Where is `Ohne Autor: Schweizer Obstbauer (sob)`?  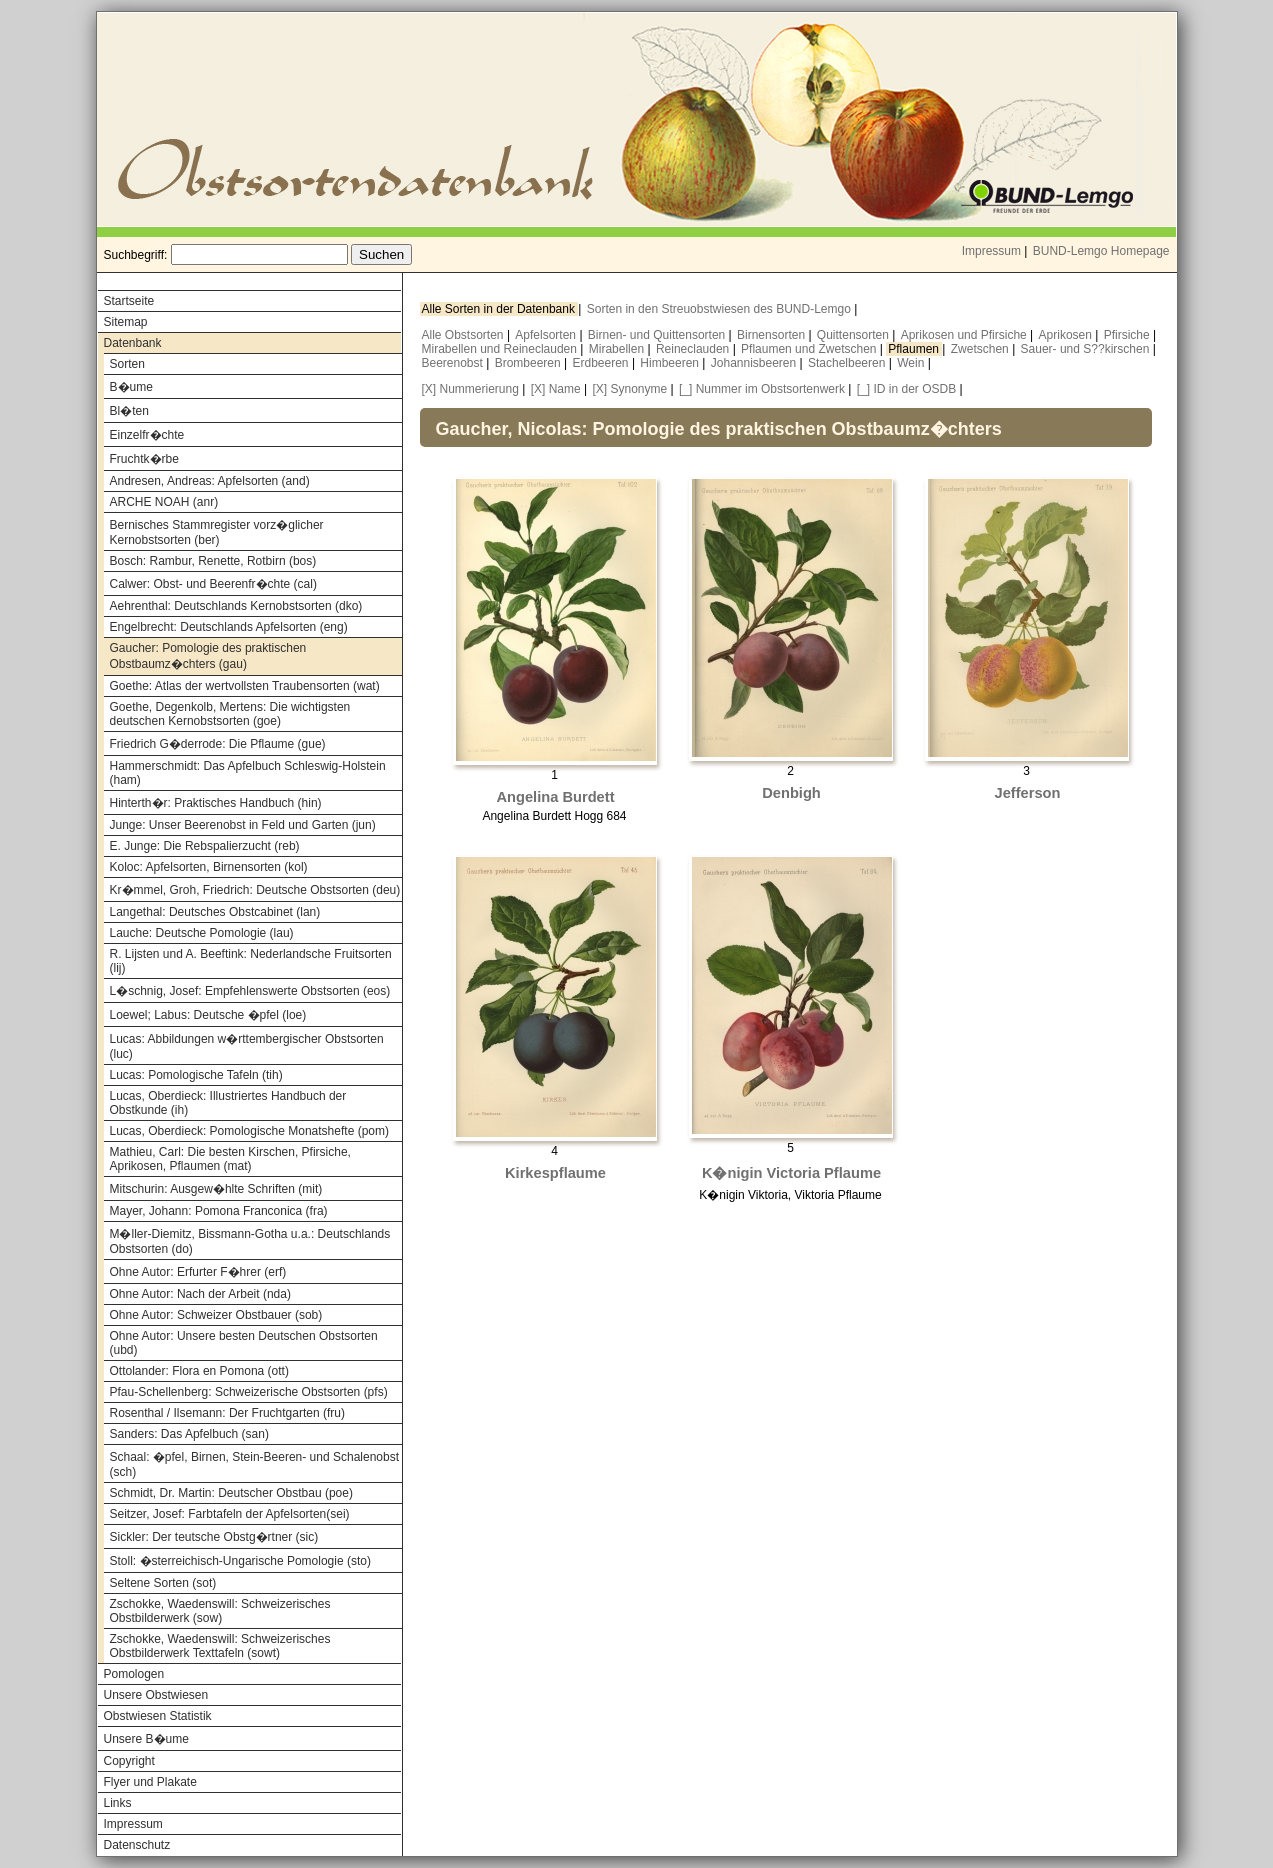
Ohne Autor: Schweizer Obstbauer (sob) is located at coordinates (216, 1315).